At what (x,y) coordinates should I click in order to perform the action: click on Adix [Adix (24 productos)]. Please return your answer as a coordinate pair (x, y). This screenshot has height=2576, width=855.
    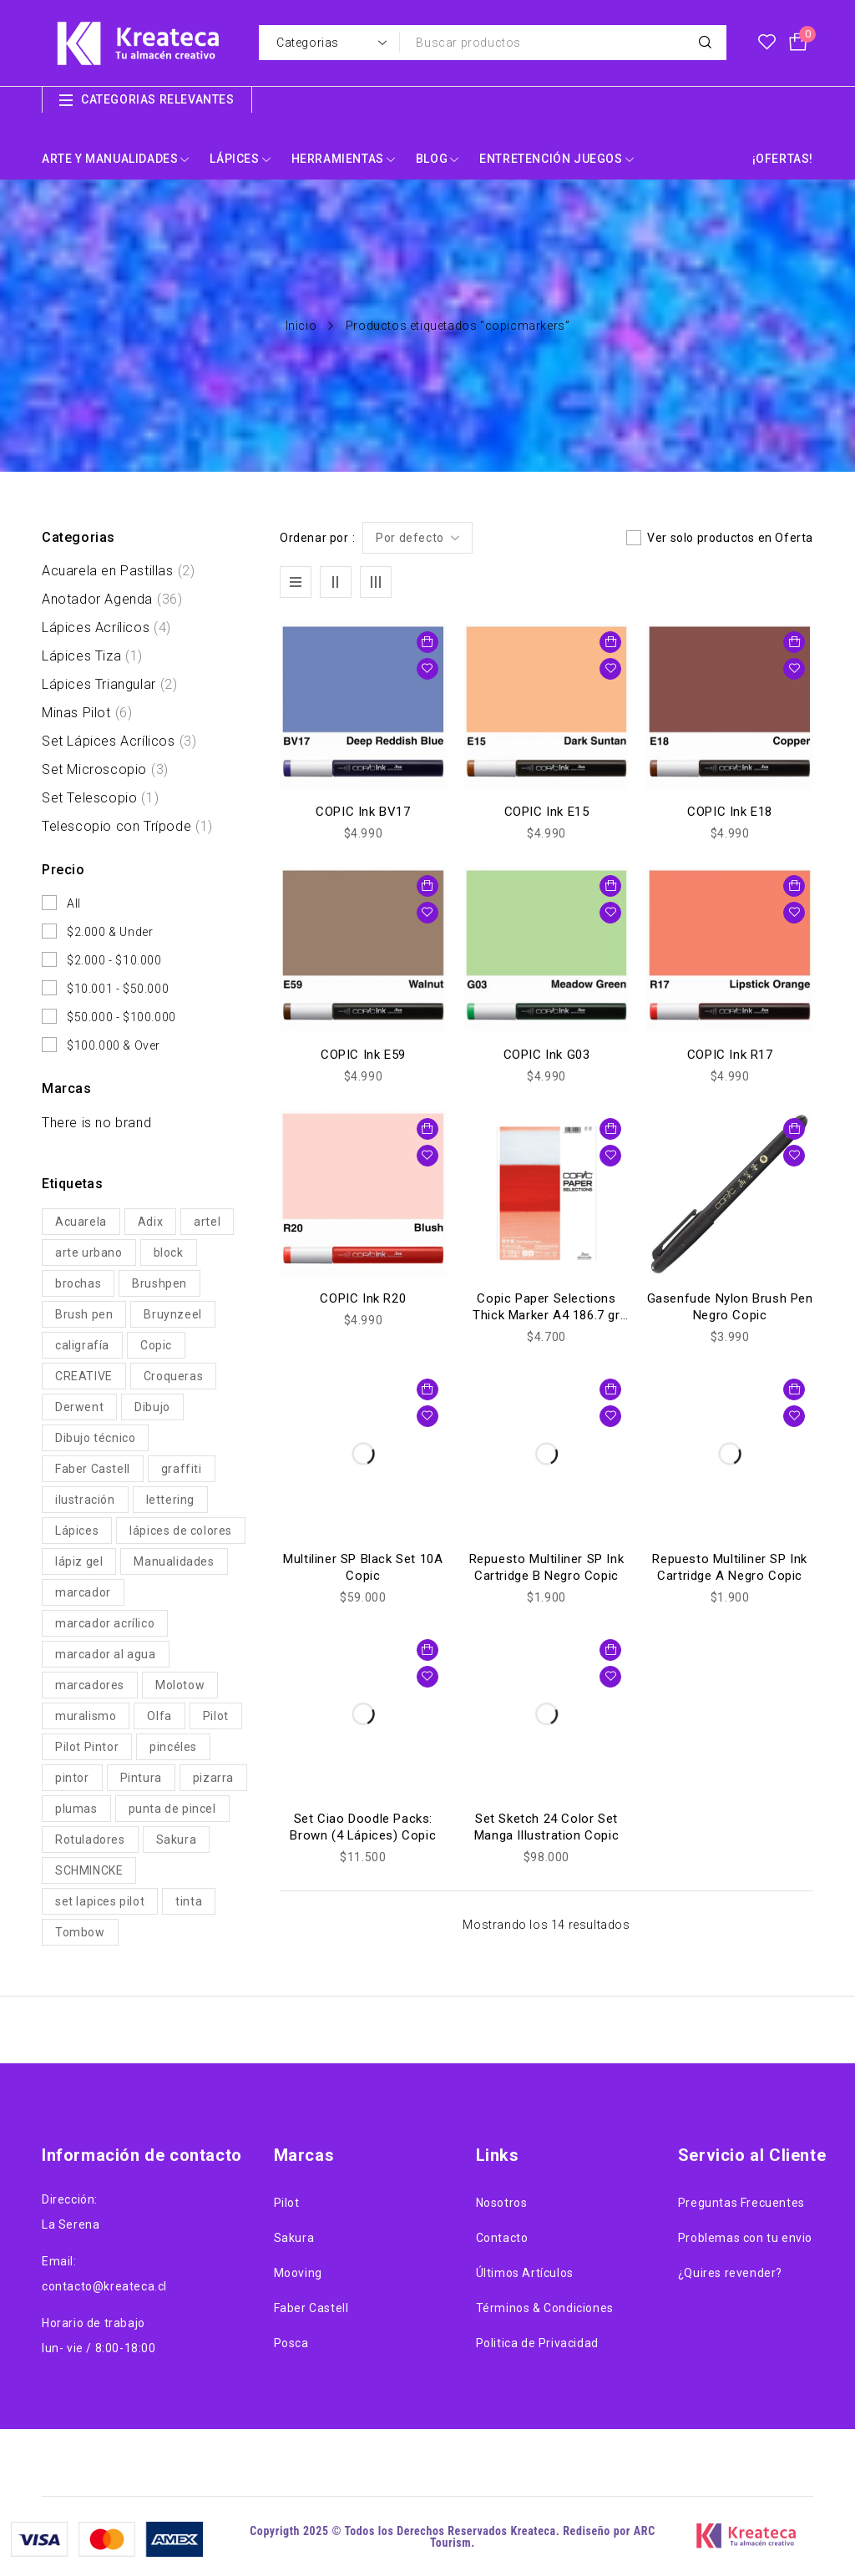
    Looking at the image, I should click on (150, 1221).